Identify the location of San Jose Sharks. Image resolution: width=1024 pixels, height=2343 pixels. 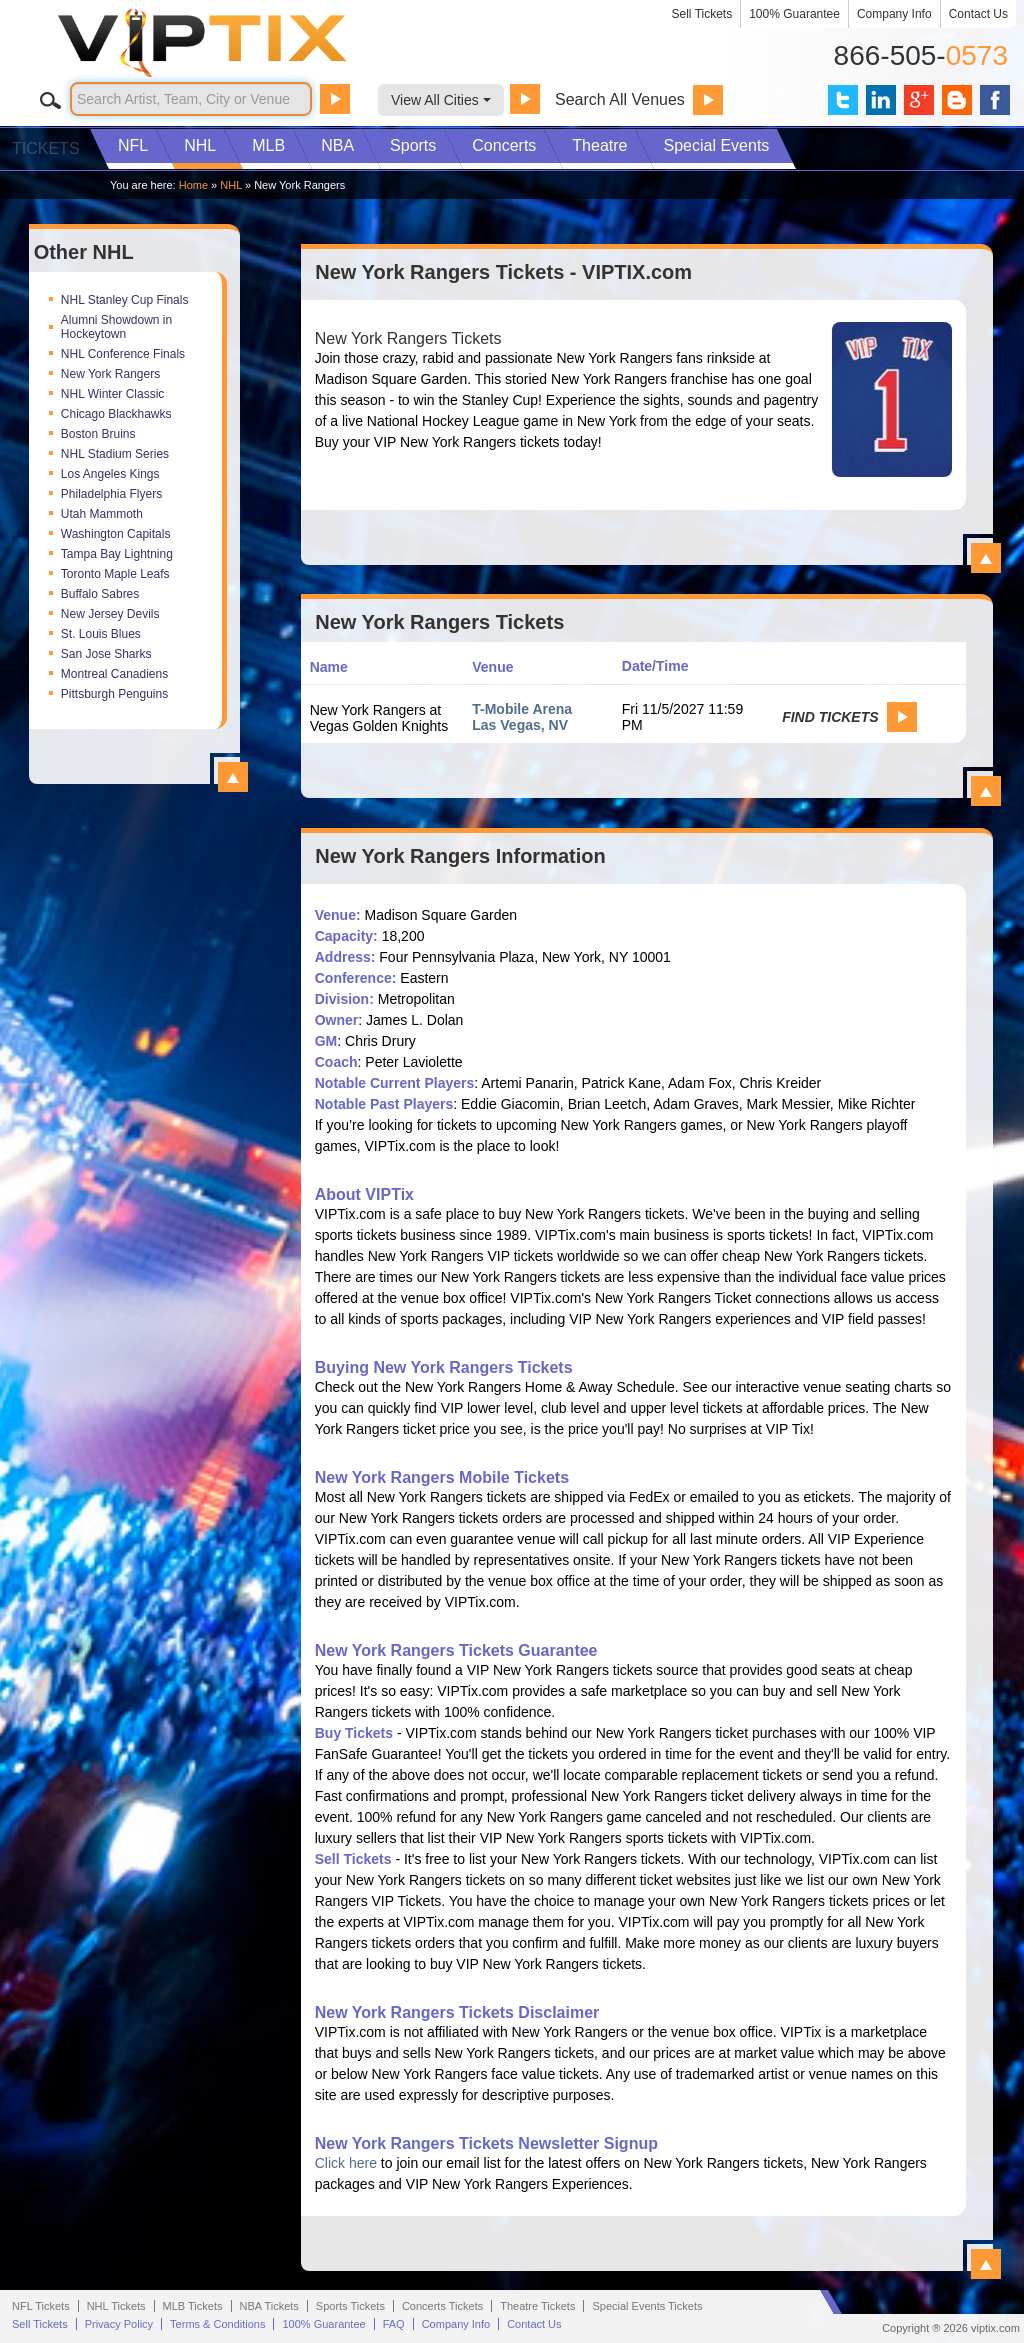
(106, 654).